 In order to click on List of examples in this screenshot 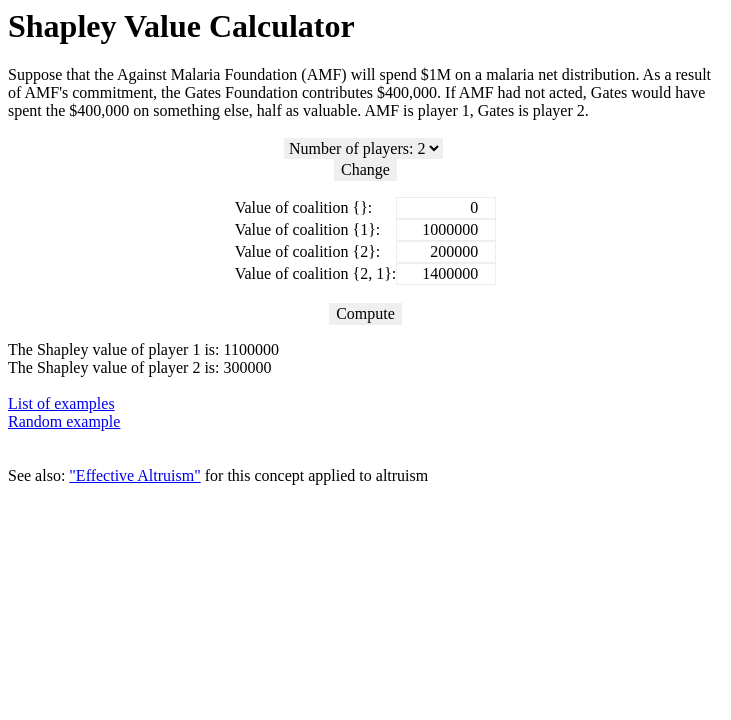, I will do `click(61, 403)`.